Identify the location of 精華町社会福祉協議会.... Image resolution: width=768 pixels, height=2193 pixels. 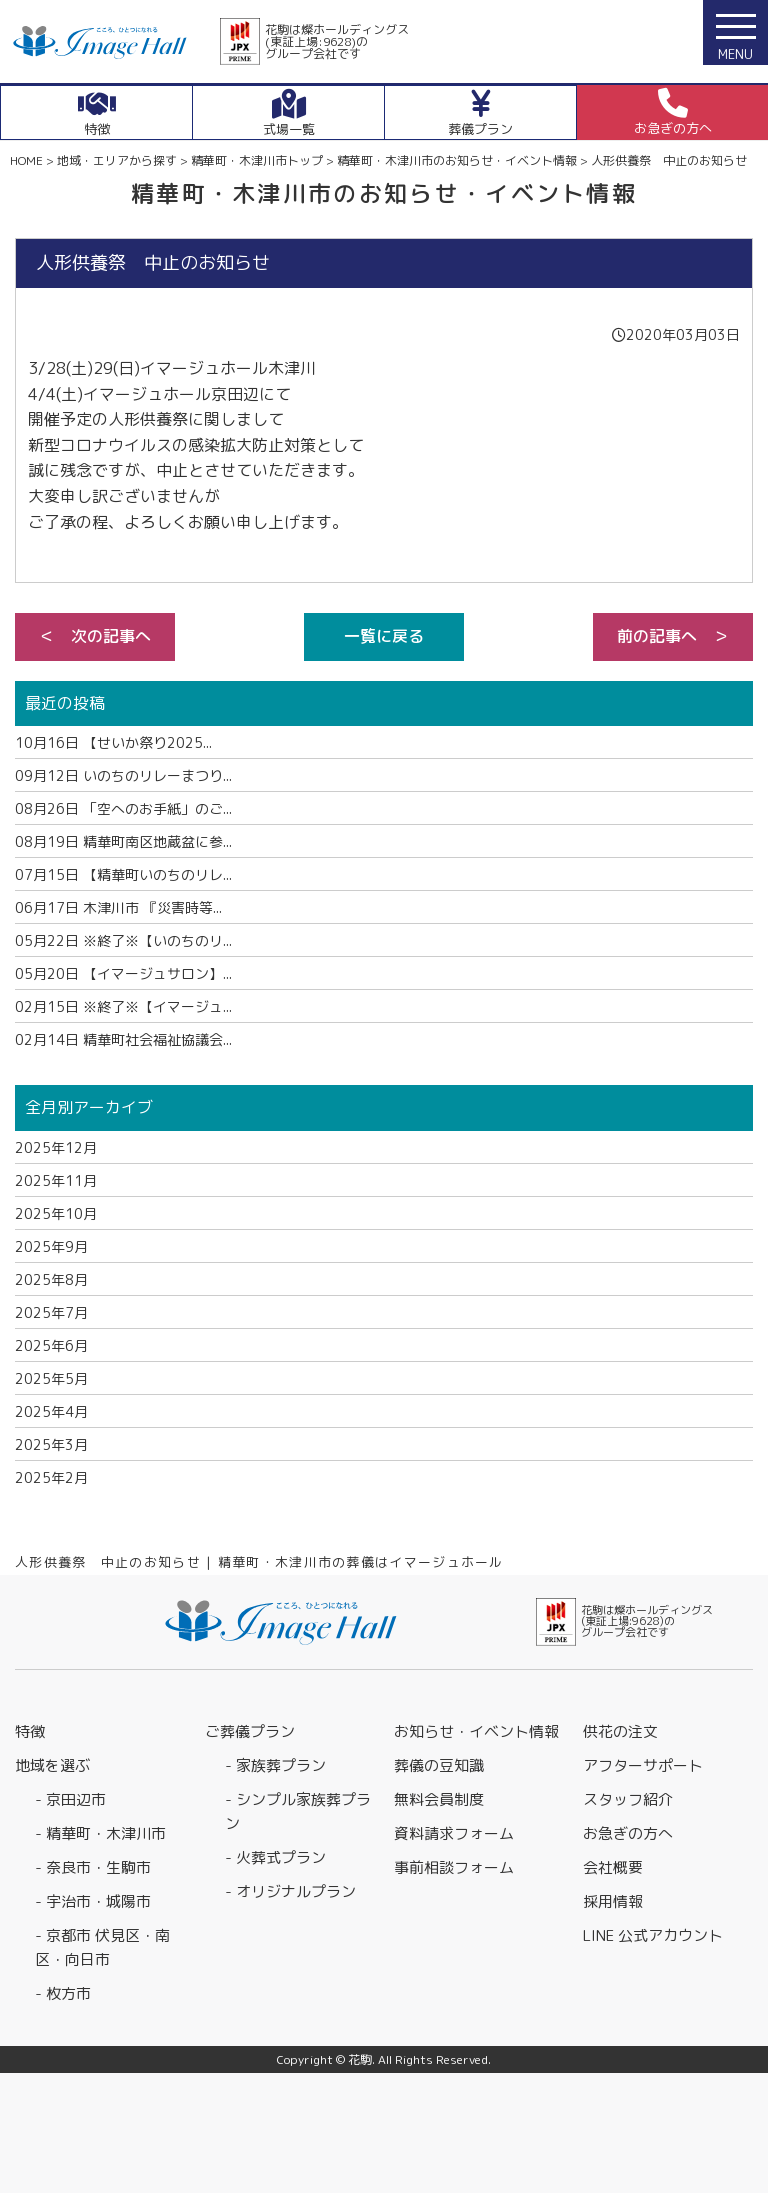
(123, 1039).